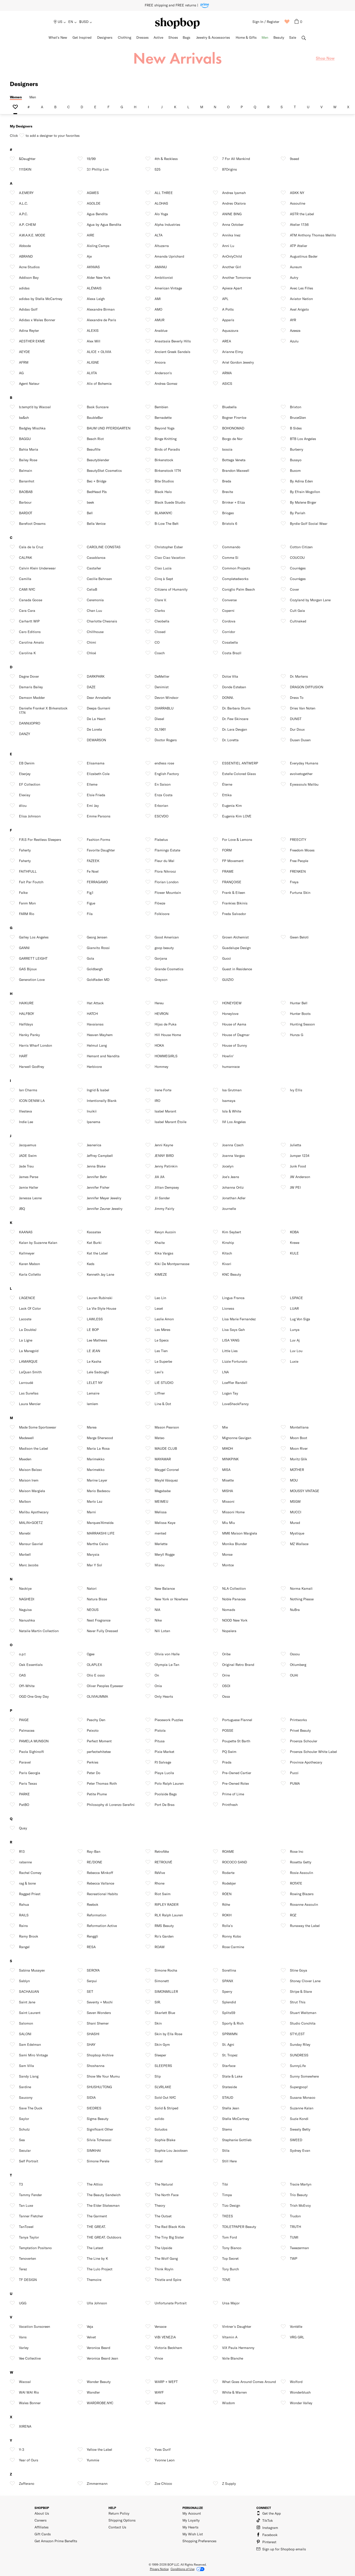 Image resolution: width=355 pixels, height=2576 pixels. I want to click on Tanya Taylor, so click(29, 2237).